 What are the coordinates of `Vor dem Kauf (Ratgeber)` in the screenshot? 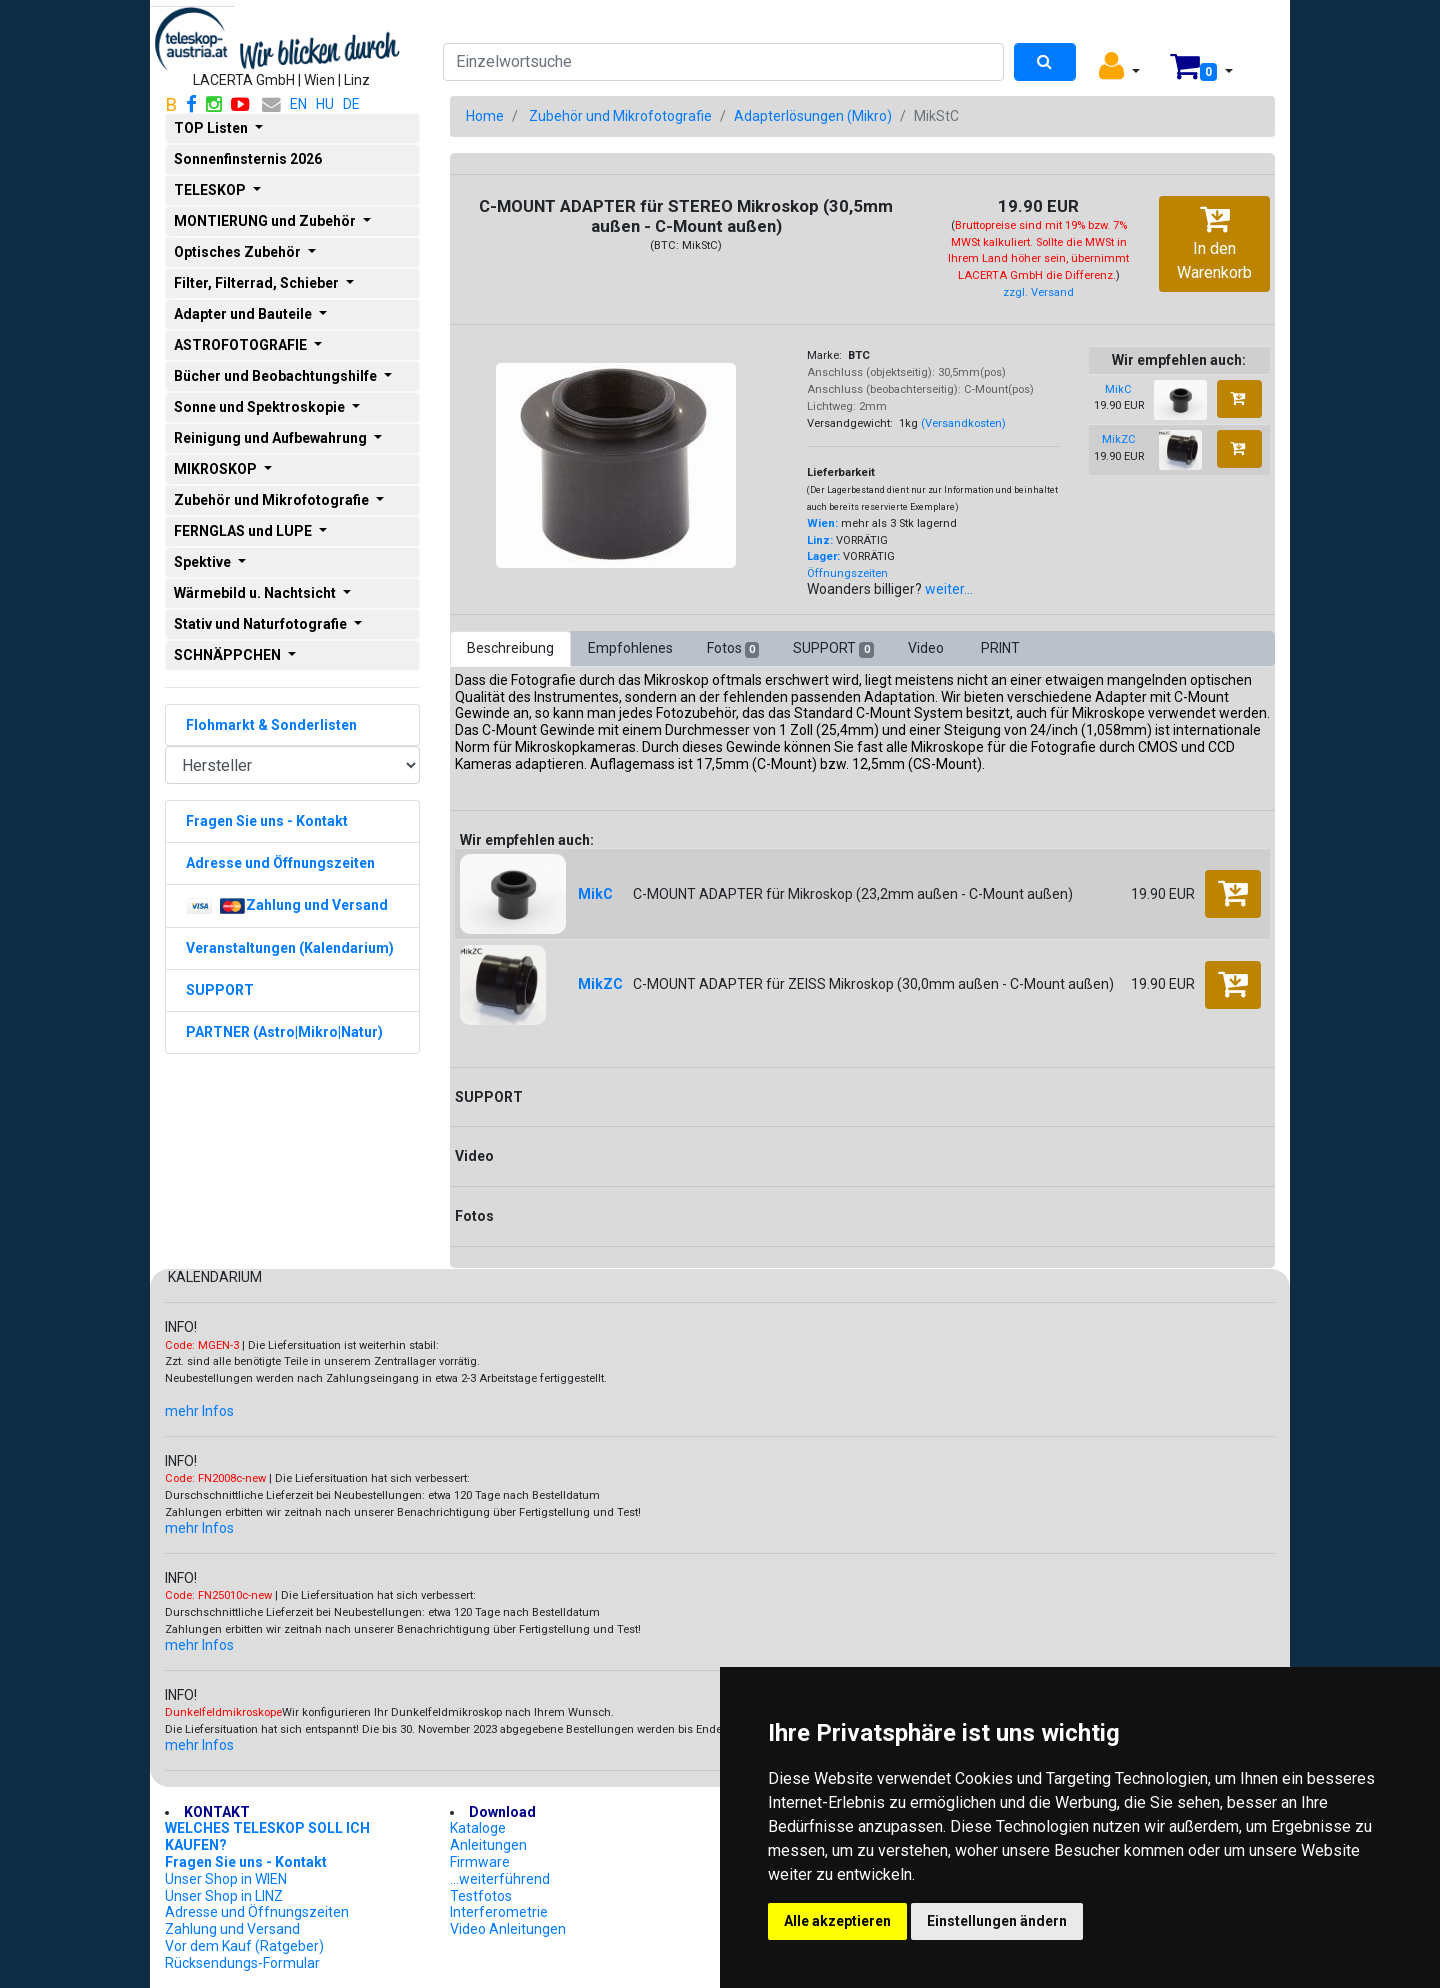 It's located at (244, 1946).